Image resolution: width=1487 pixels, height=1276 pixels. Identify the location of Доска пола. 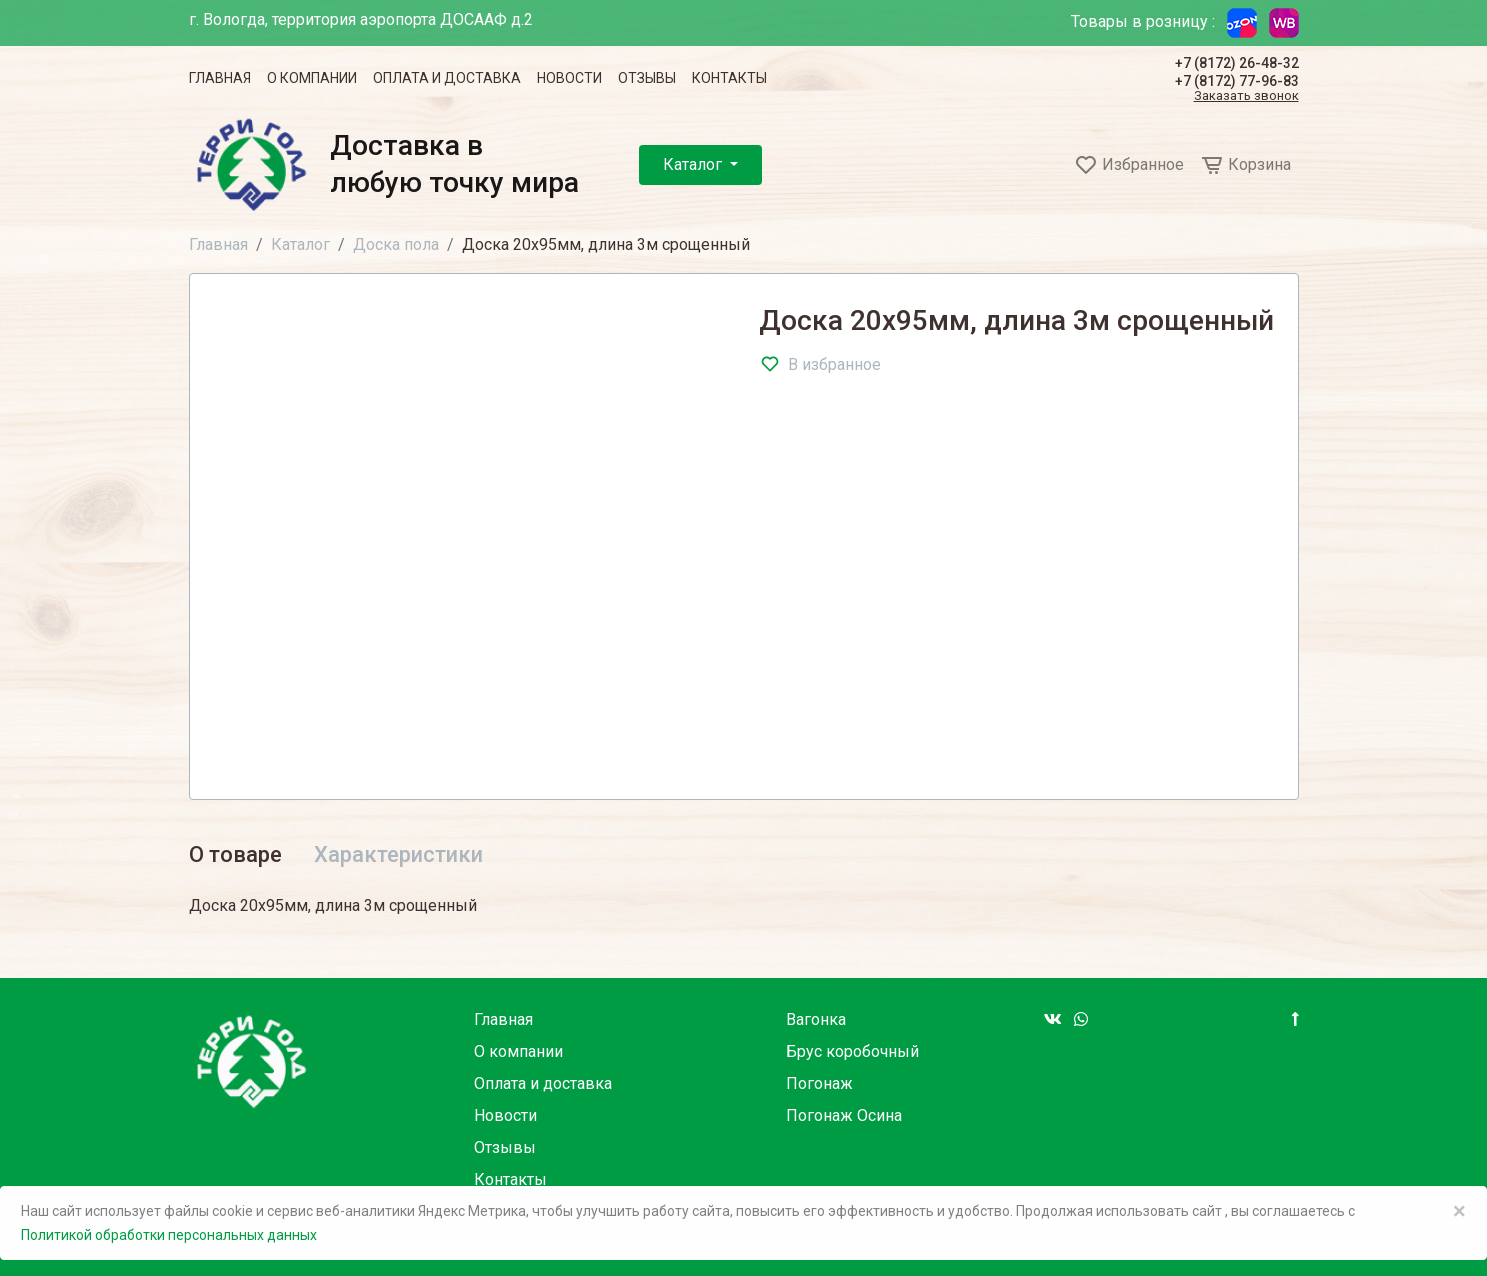
(396, 244).